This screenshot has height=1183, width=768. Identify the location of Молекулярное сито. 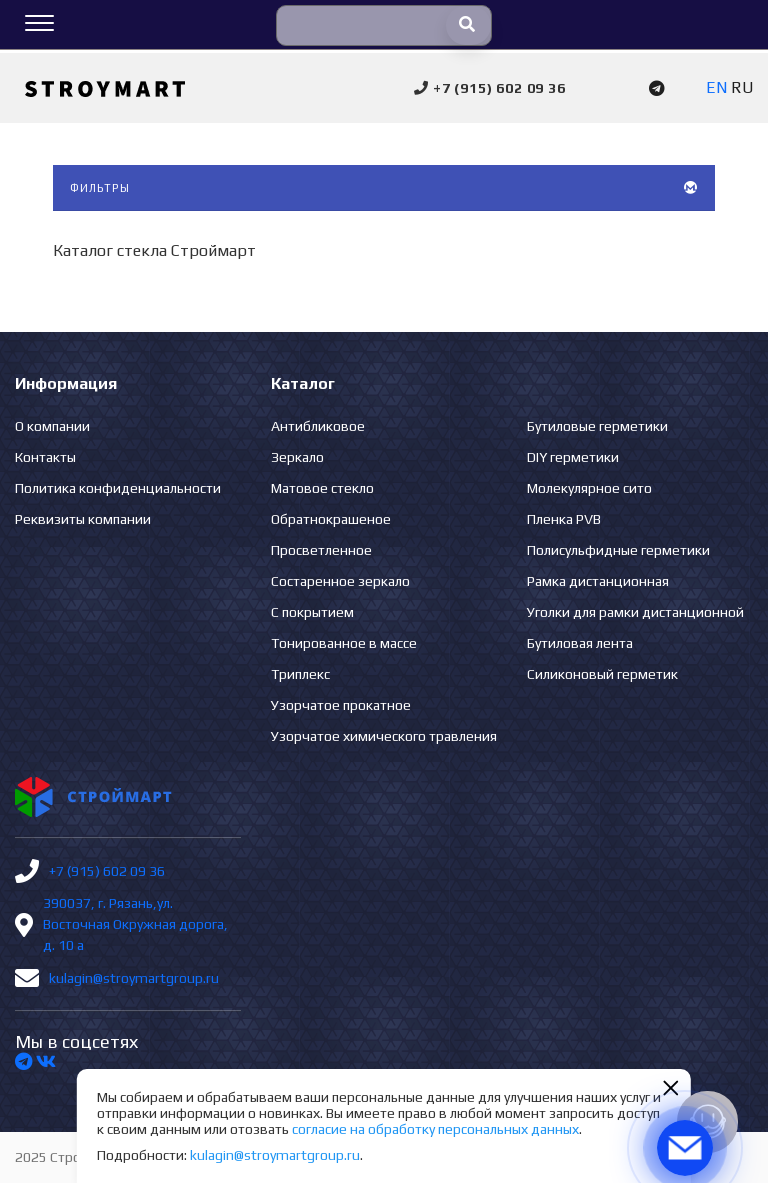
(589, 488).